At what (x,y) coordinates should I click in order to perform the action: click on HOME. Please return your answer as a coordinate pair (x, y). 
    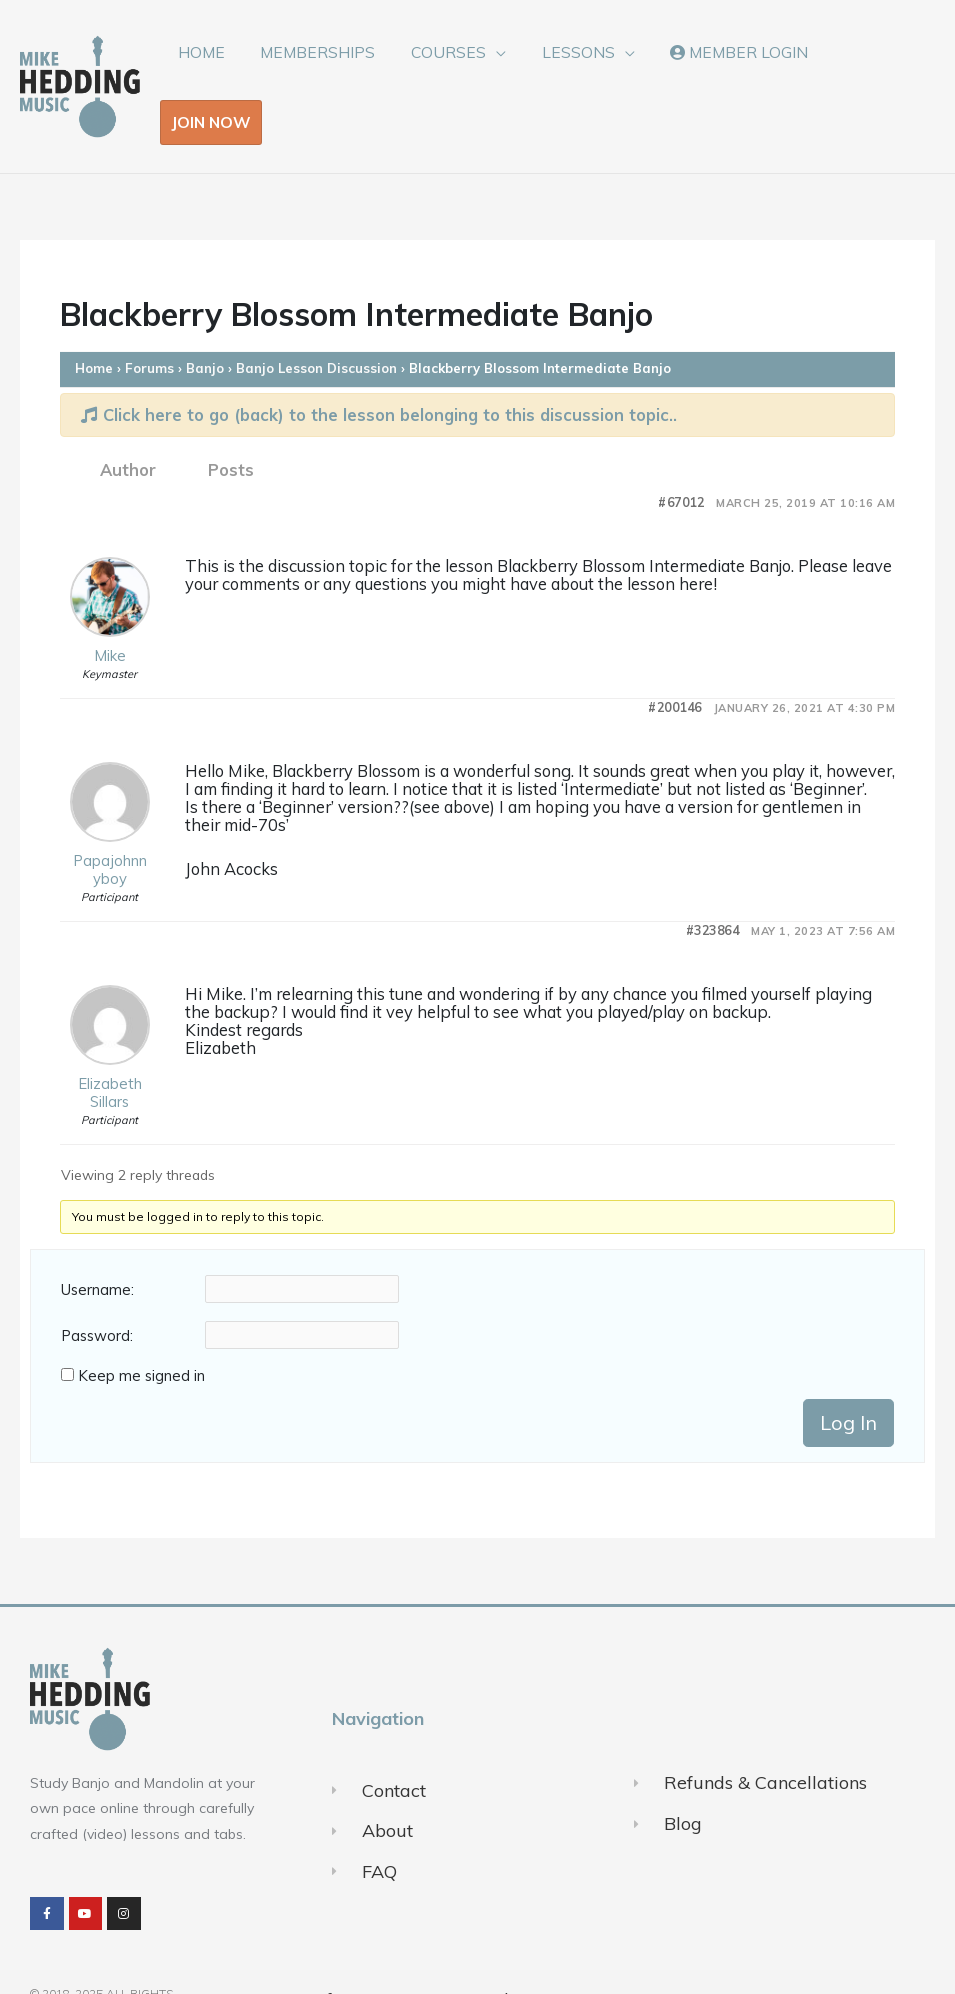
    Looking at the image, I should click on (212, 68).